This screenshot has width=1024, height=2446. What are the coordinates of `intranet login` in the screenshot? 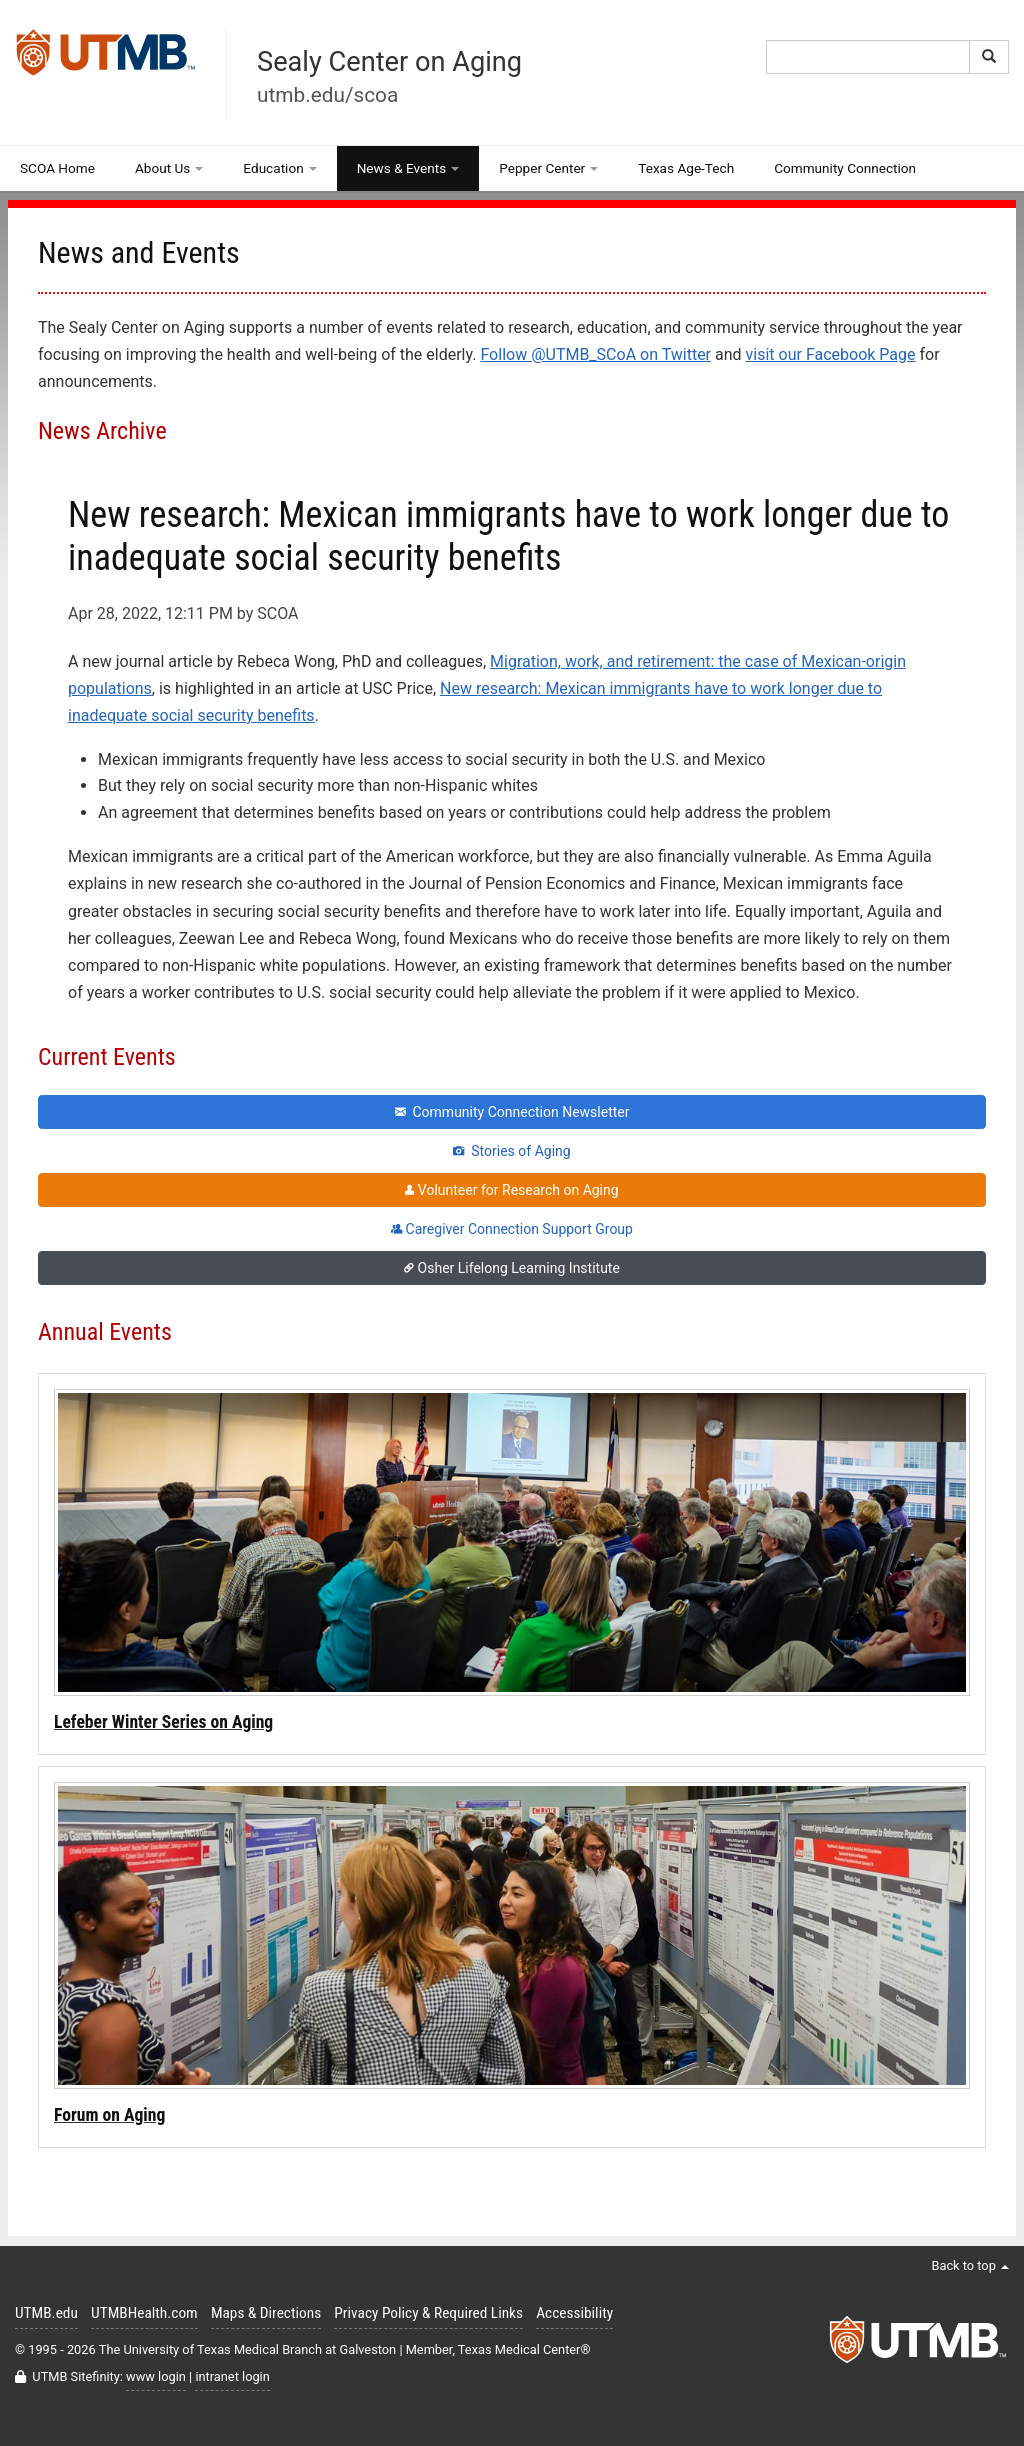 It's located at (232, 2376).